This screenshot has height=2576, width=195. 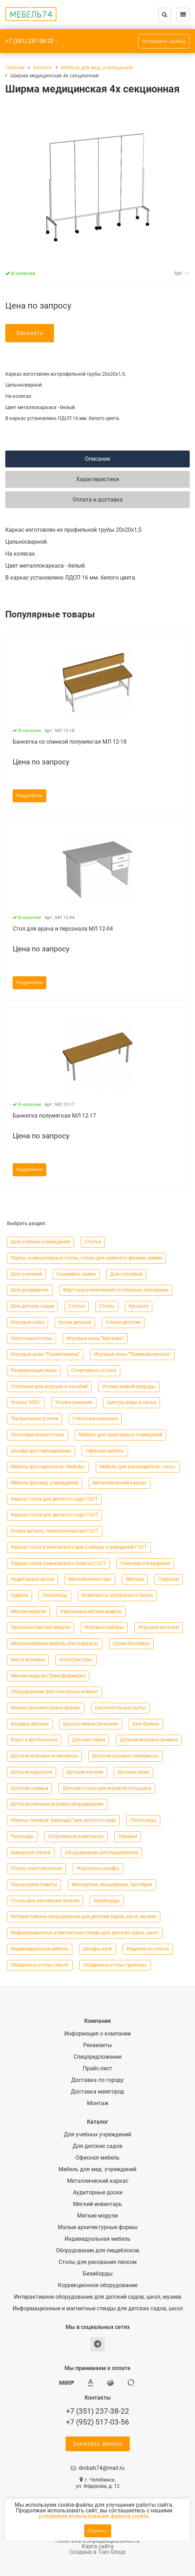 I want to click on Прайс-лист, so click(x=97, y=2068).